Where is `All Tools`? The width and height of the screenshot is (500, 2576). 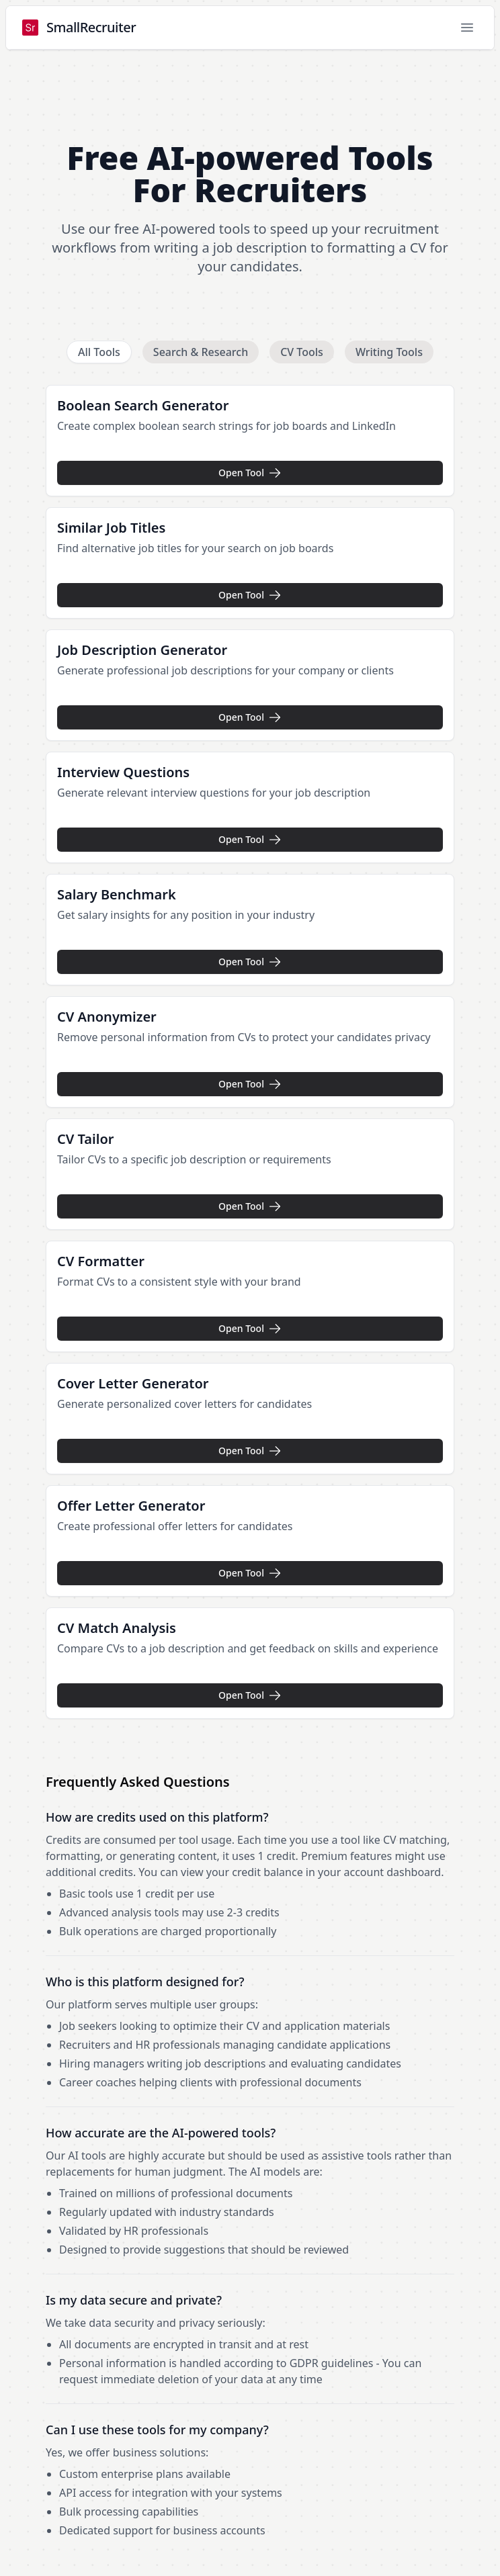 All Tools is located at coordinates (99, 352).